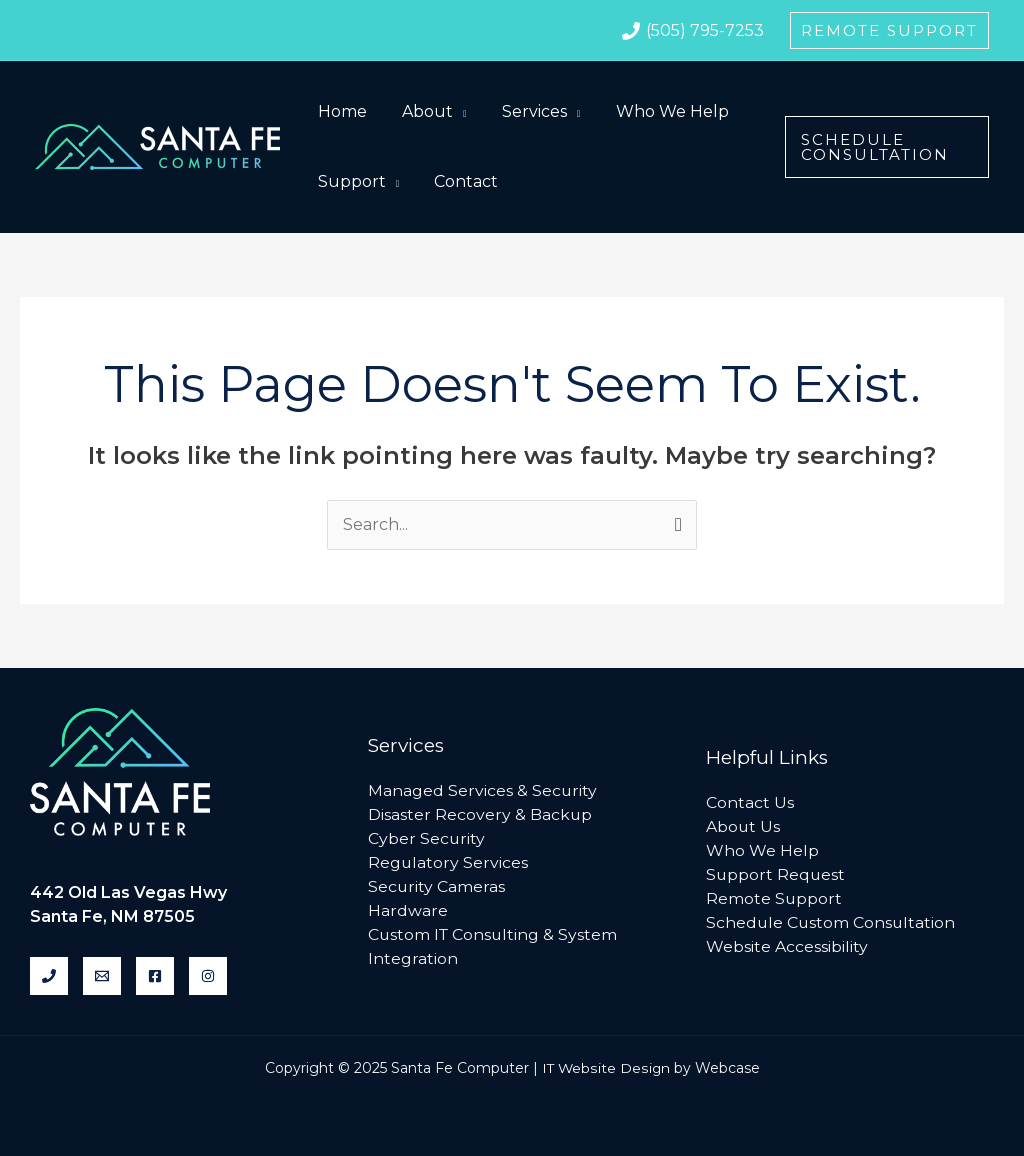 The height and width of the screenshot is (1156, 1024). I want to click on Support Request, so click(776, 874).